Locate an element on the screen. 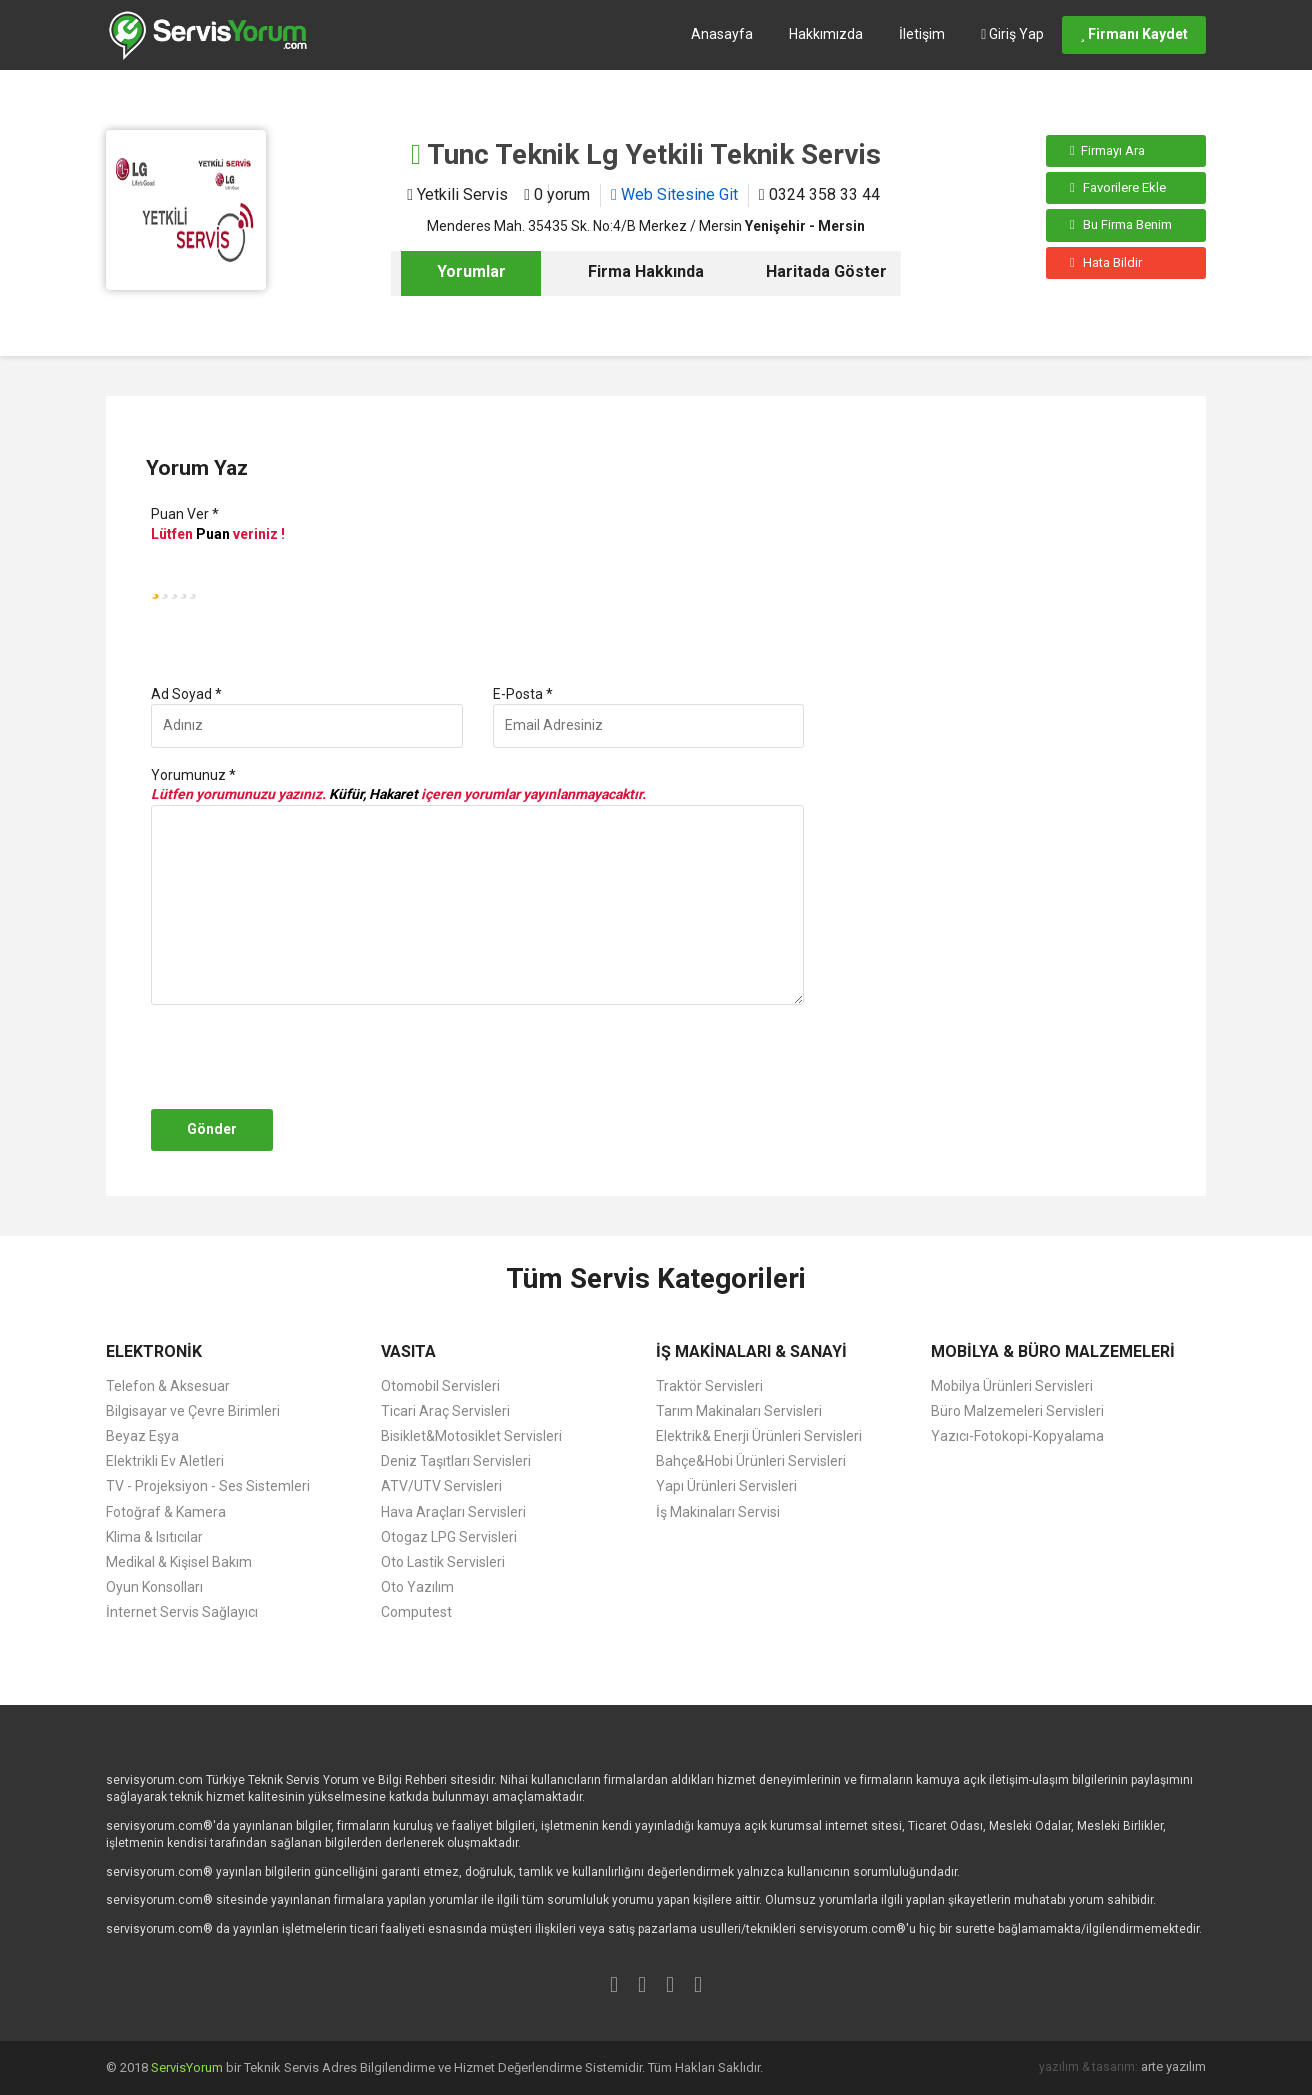 The image size is (1312, 2095). Mobilya Ürünleri Servisleri is located at coordinates (1012, 1386).